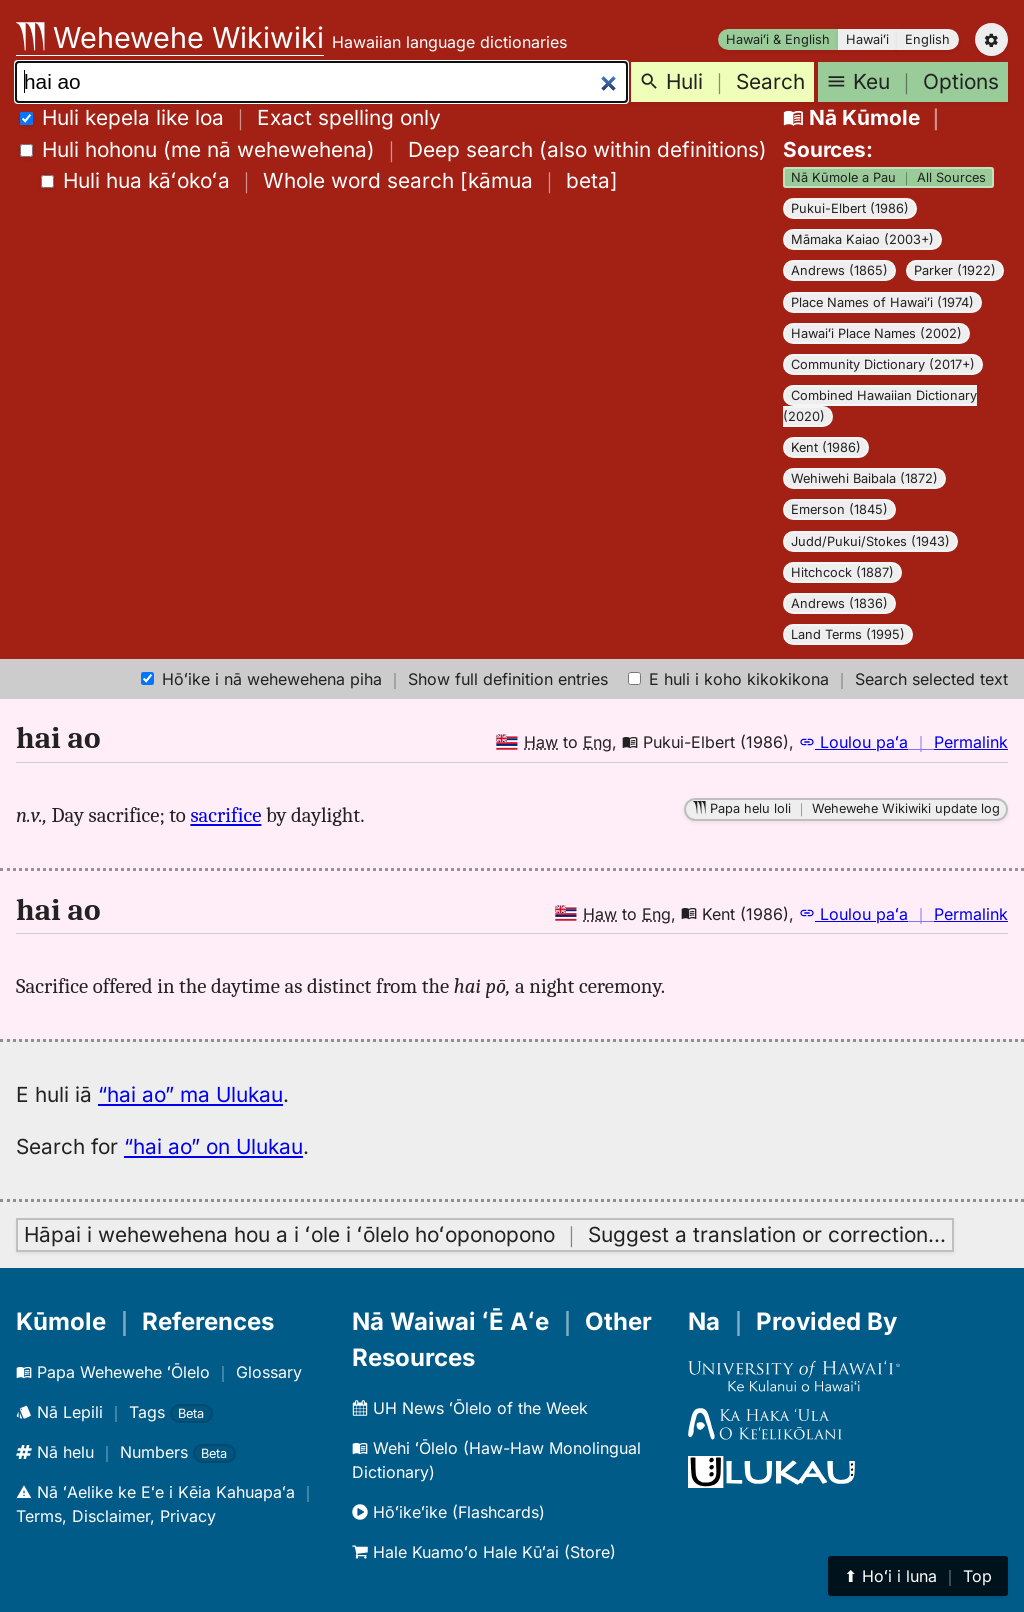  Describe the element at coordinates (225, 815) in the screenshot. I see `sacrifice` at that location.